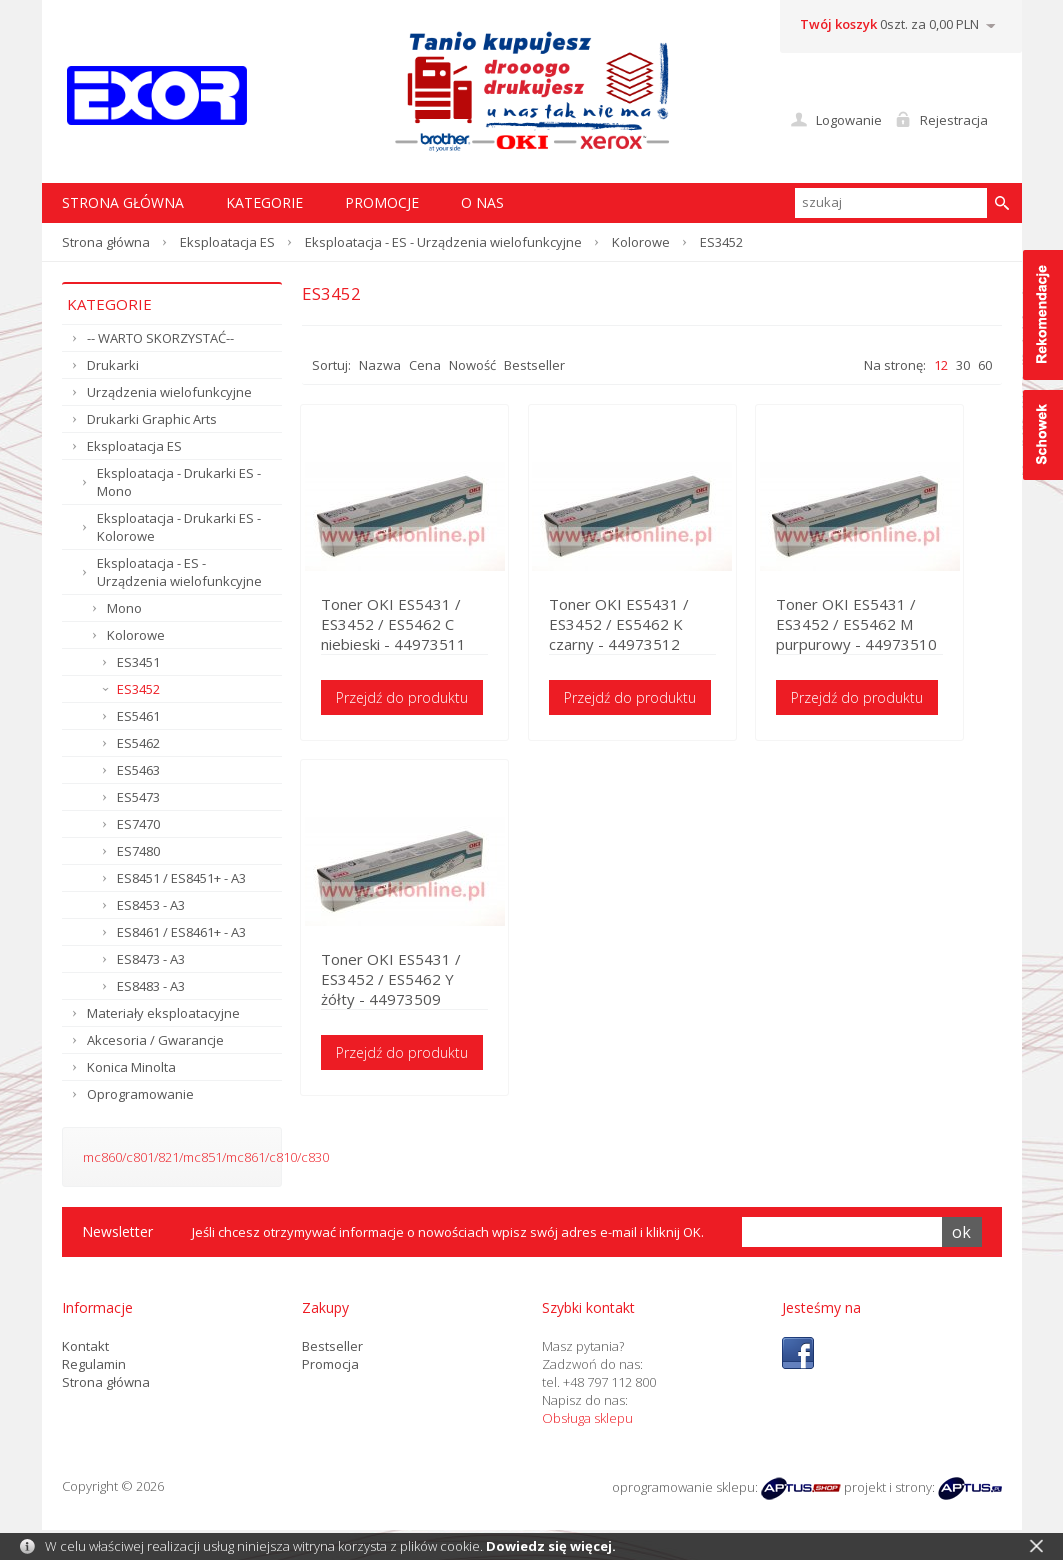 The height and width of the screenshot is (1560, 1063). I want to click on Kategorie, so click(264, 202).